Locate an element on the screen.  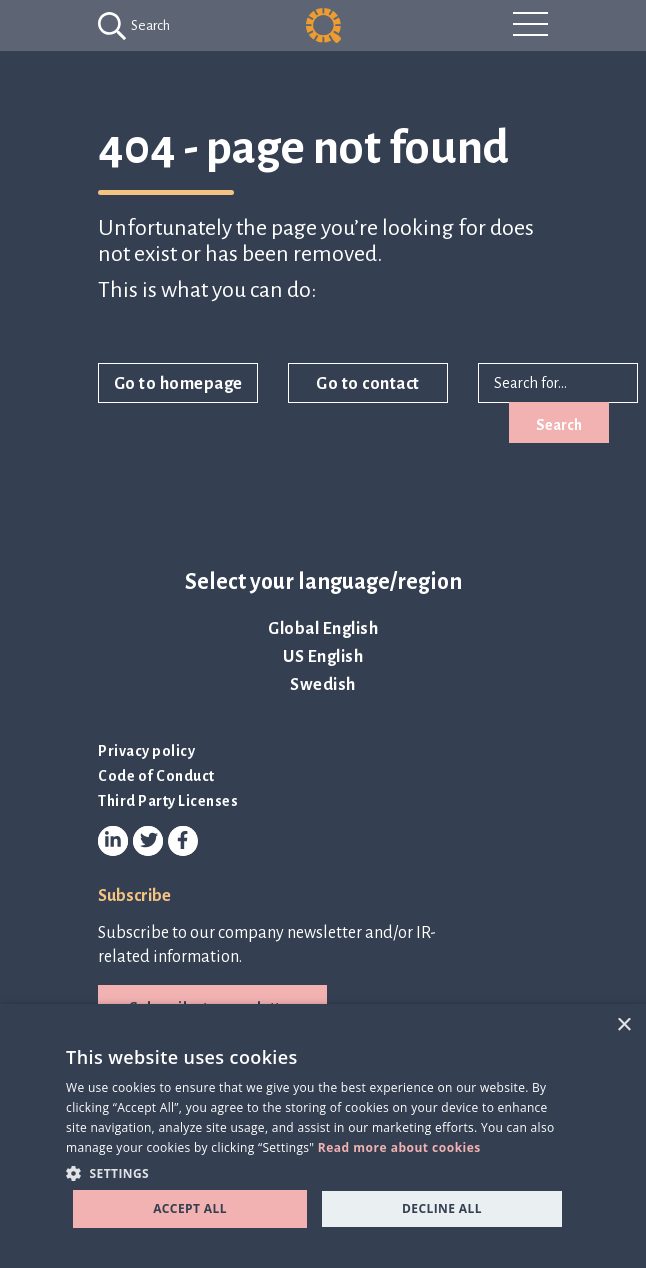
Decline all [button] is located at coordinates (442, 1208).